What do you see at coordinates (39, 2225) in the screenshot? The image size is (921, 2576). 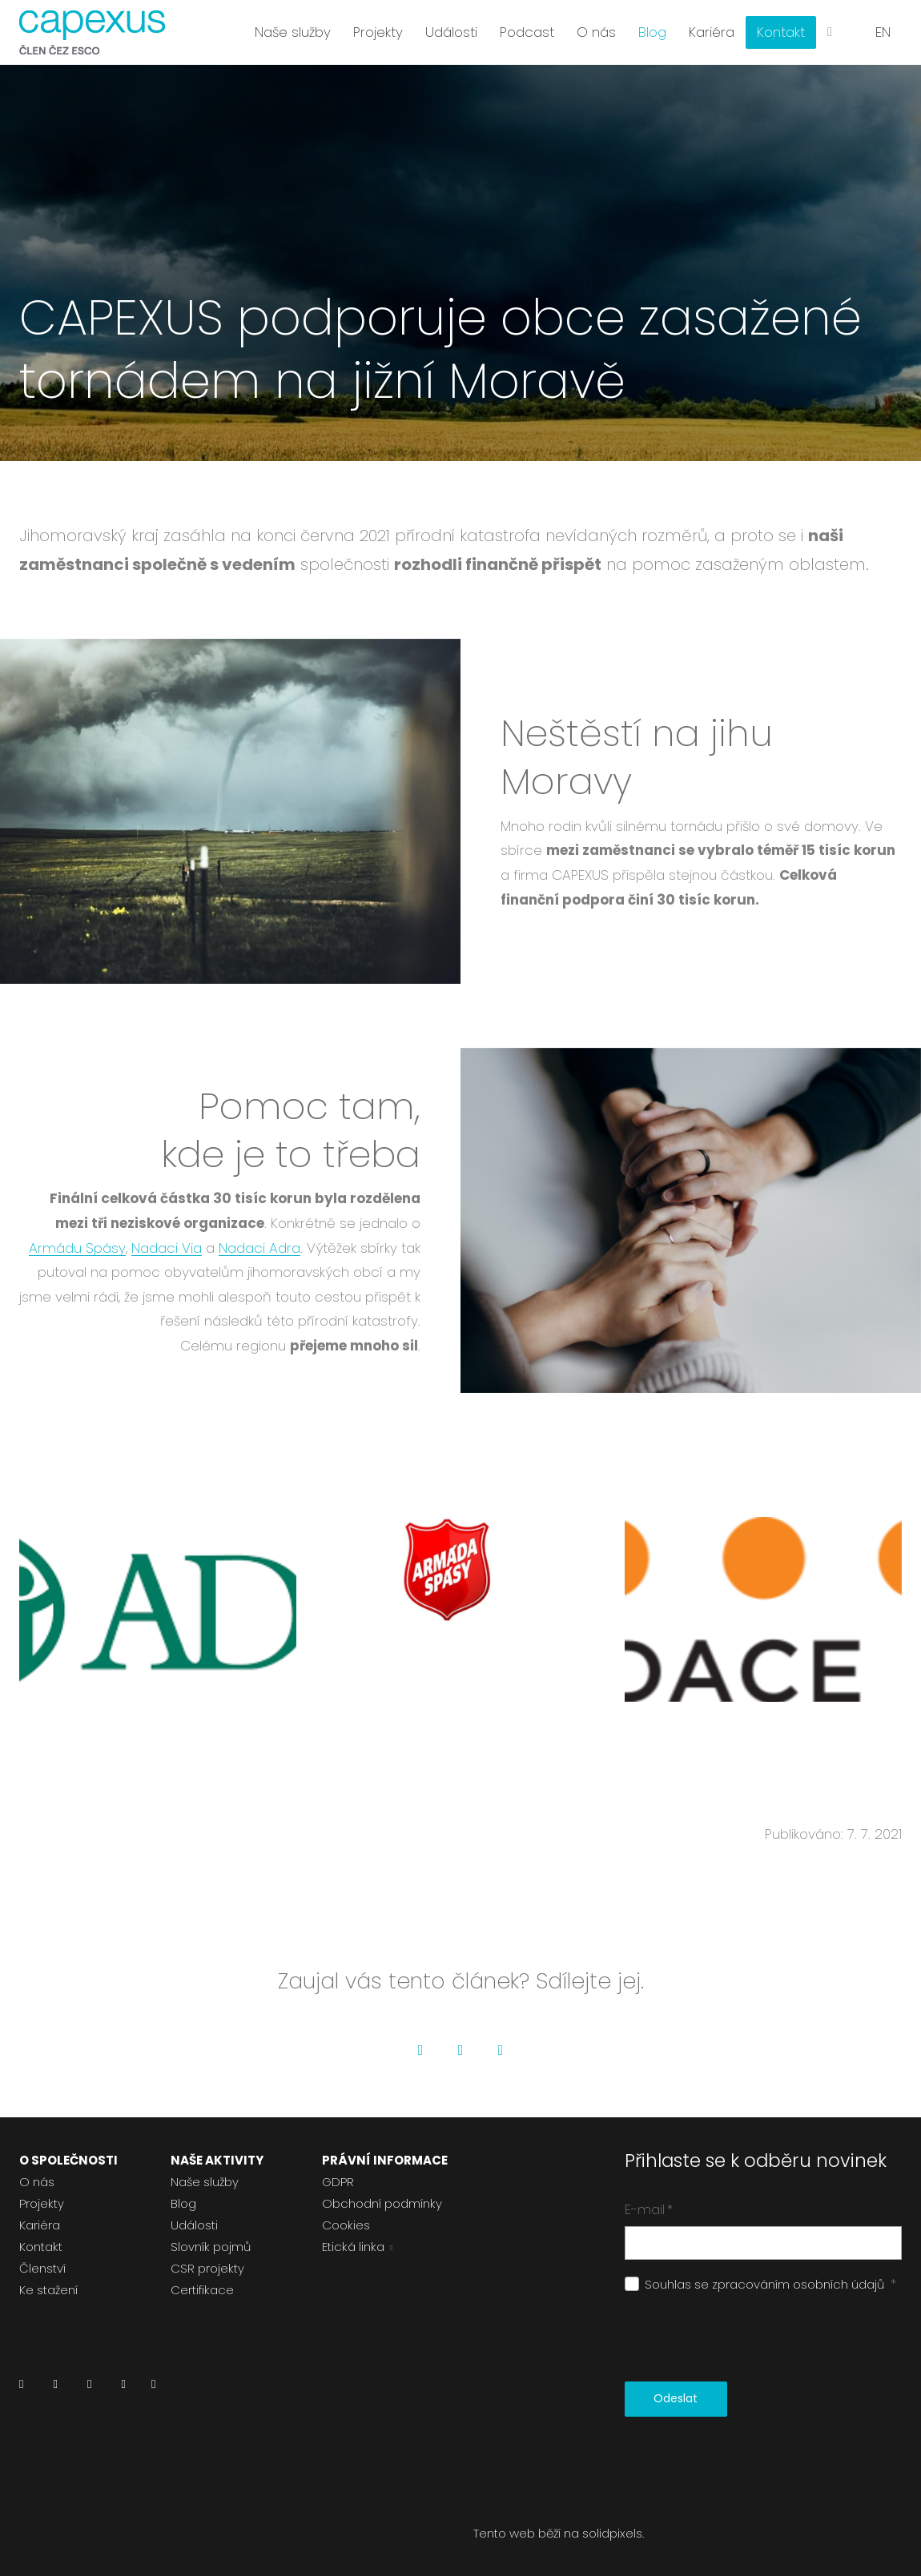 I see `Kariéra` at bounding box center [39, 2225].